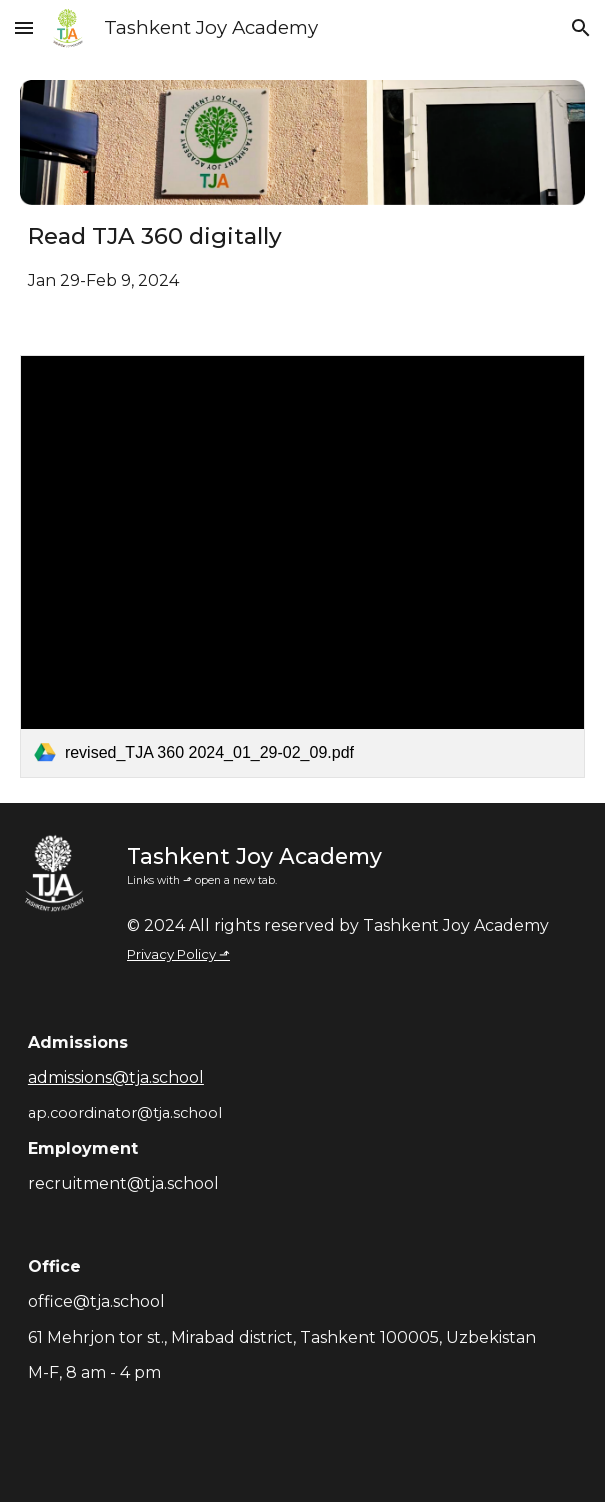 Image resolution: width=605 pixels, height=1502 pixels. What do you see at coordinates (302, 256) in the screenshot?
I see `[main]` at bounding box center [302, 256].